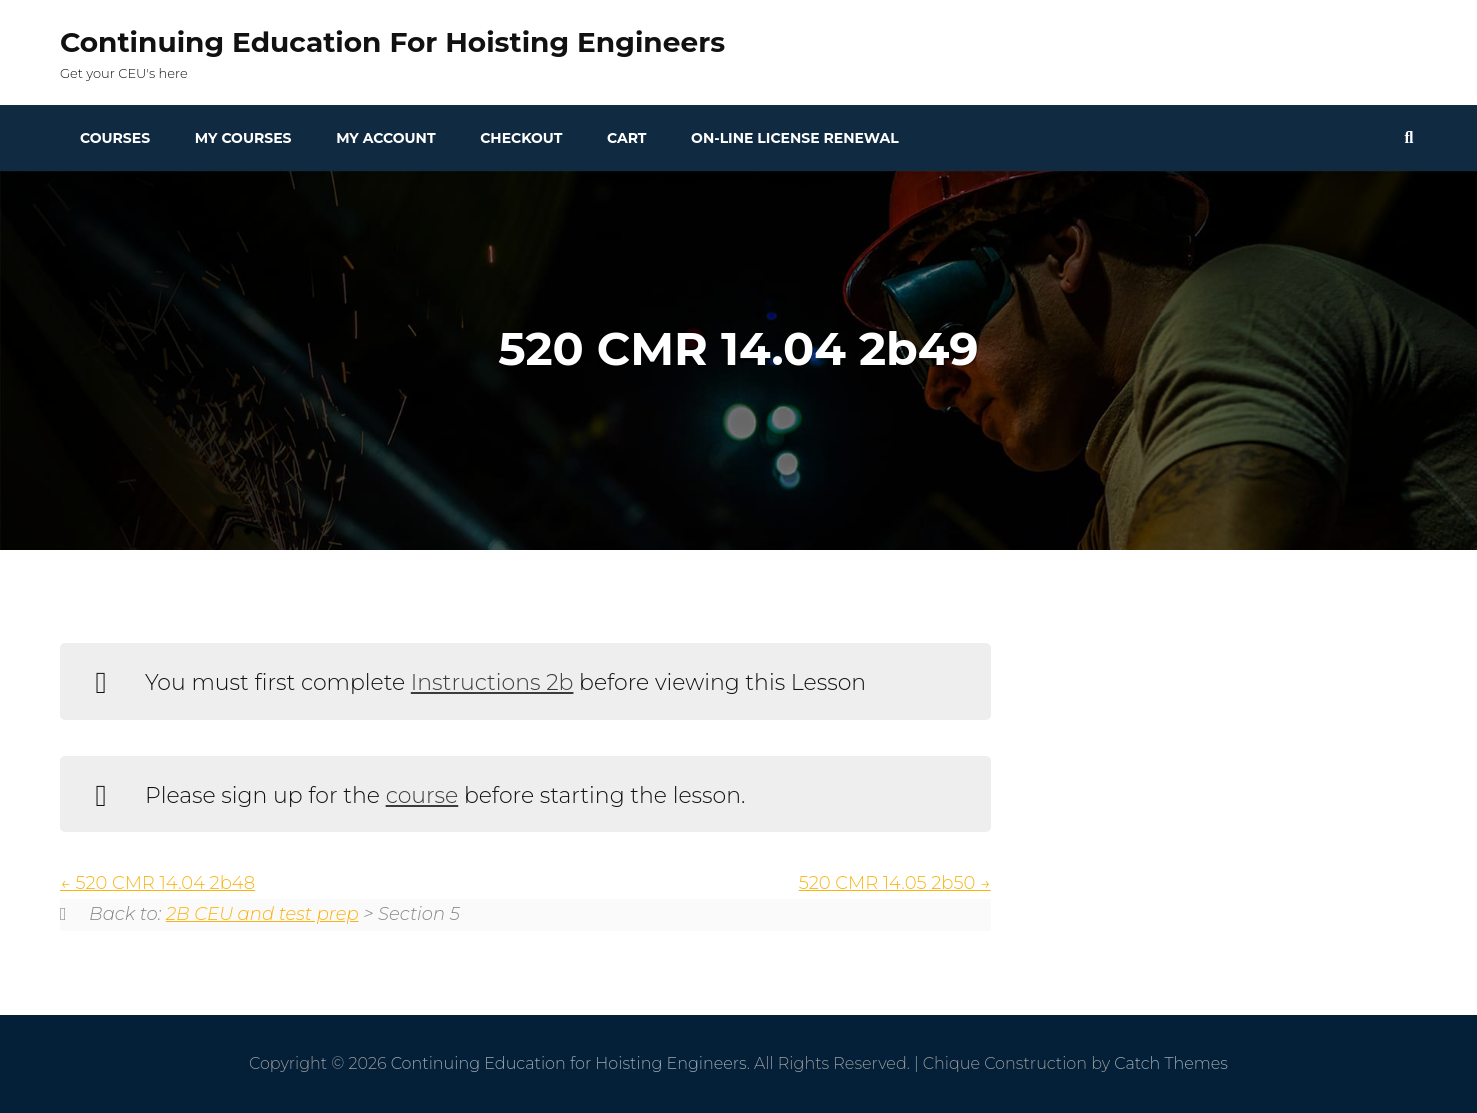 The height and width of the screenshot is (1113, 1477). What do you see at coordinates (157, 883) in the screenshot?
I see `520 CMR 14.04 2b48` at bounding box center [157, 883].